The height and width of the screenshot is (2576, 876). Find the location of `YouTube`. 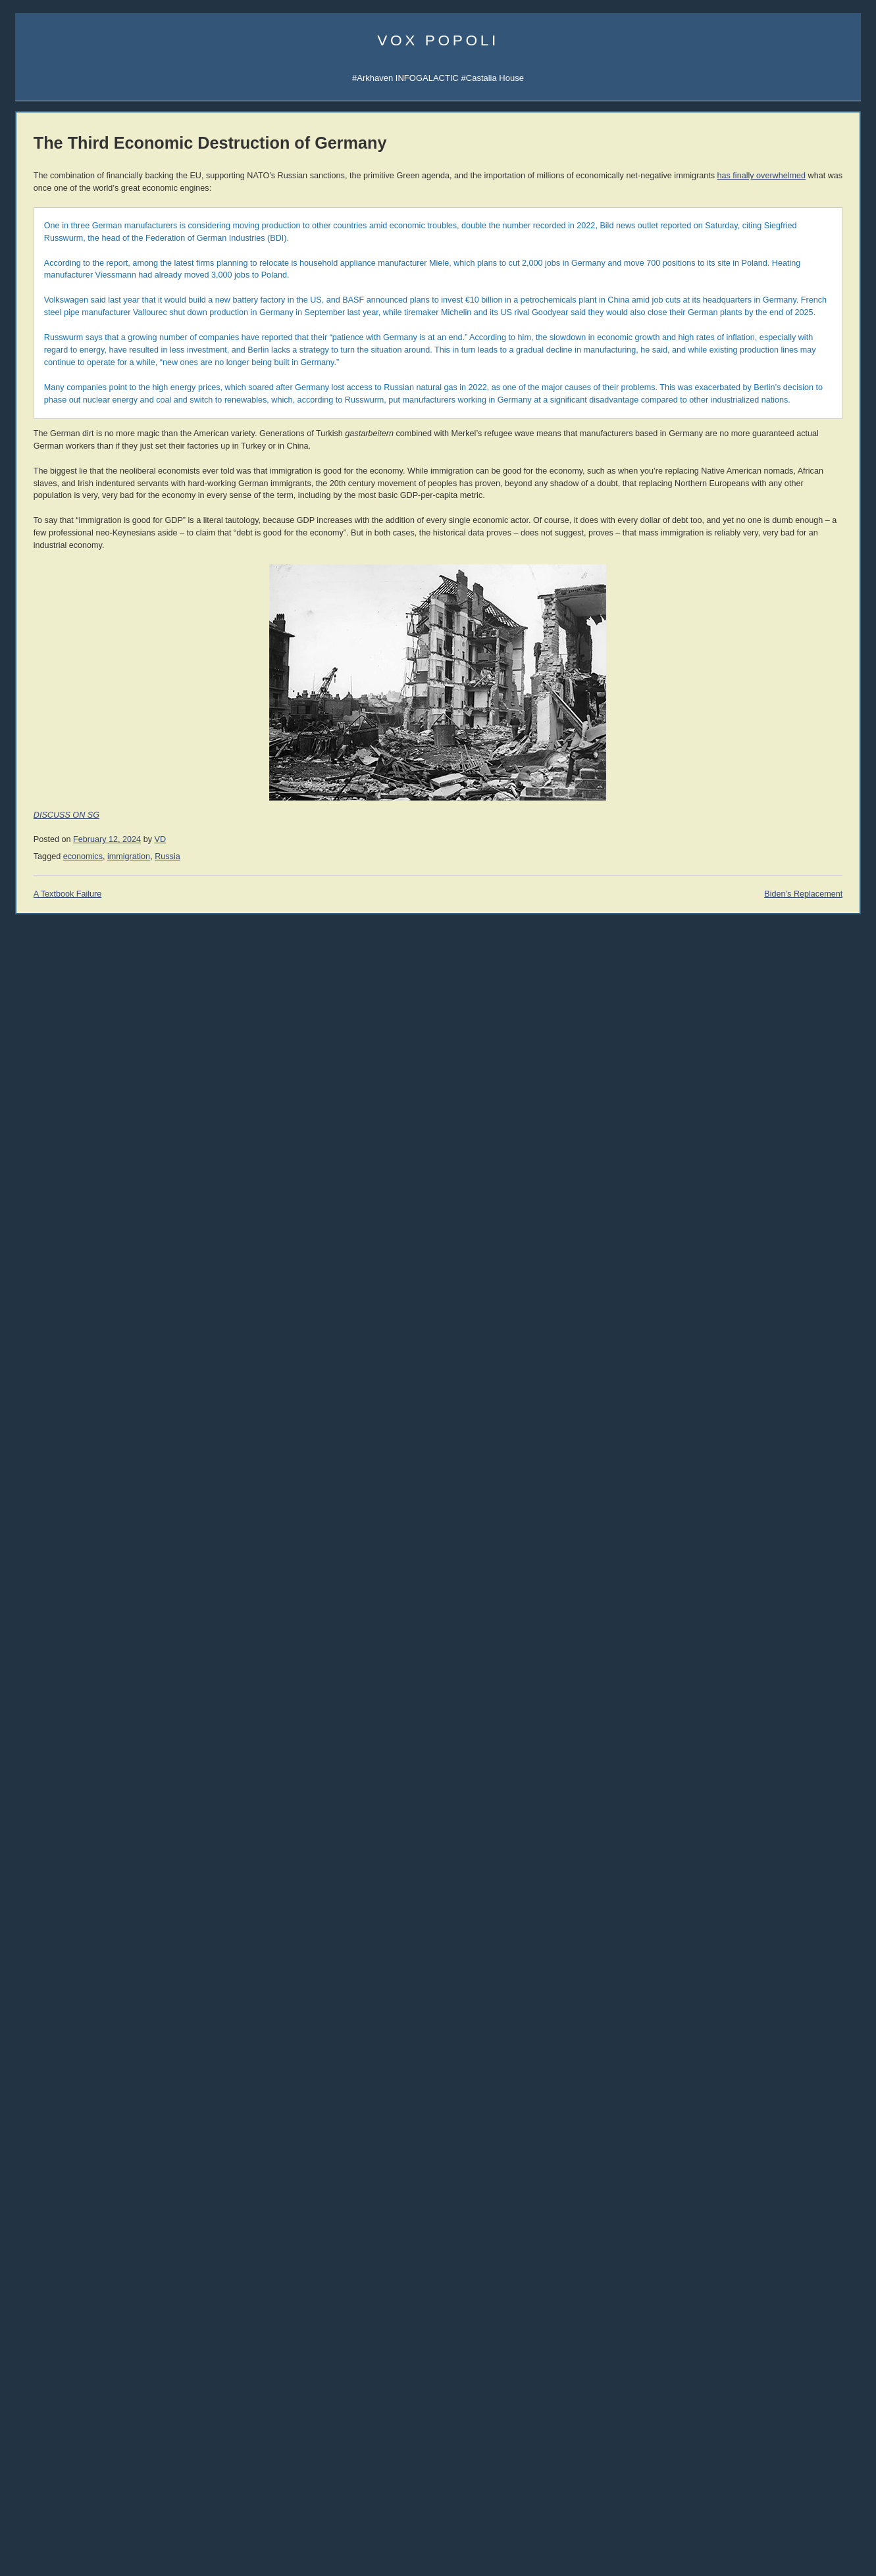

YouTube is located at coordinates (90, 1039).